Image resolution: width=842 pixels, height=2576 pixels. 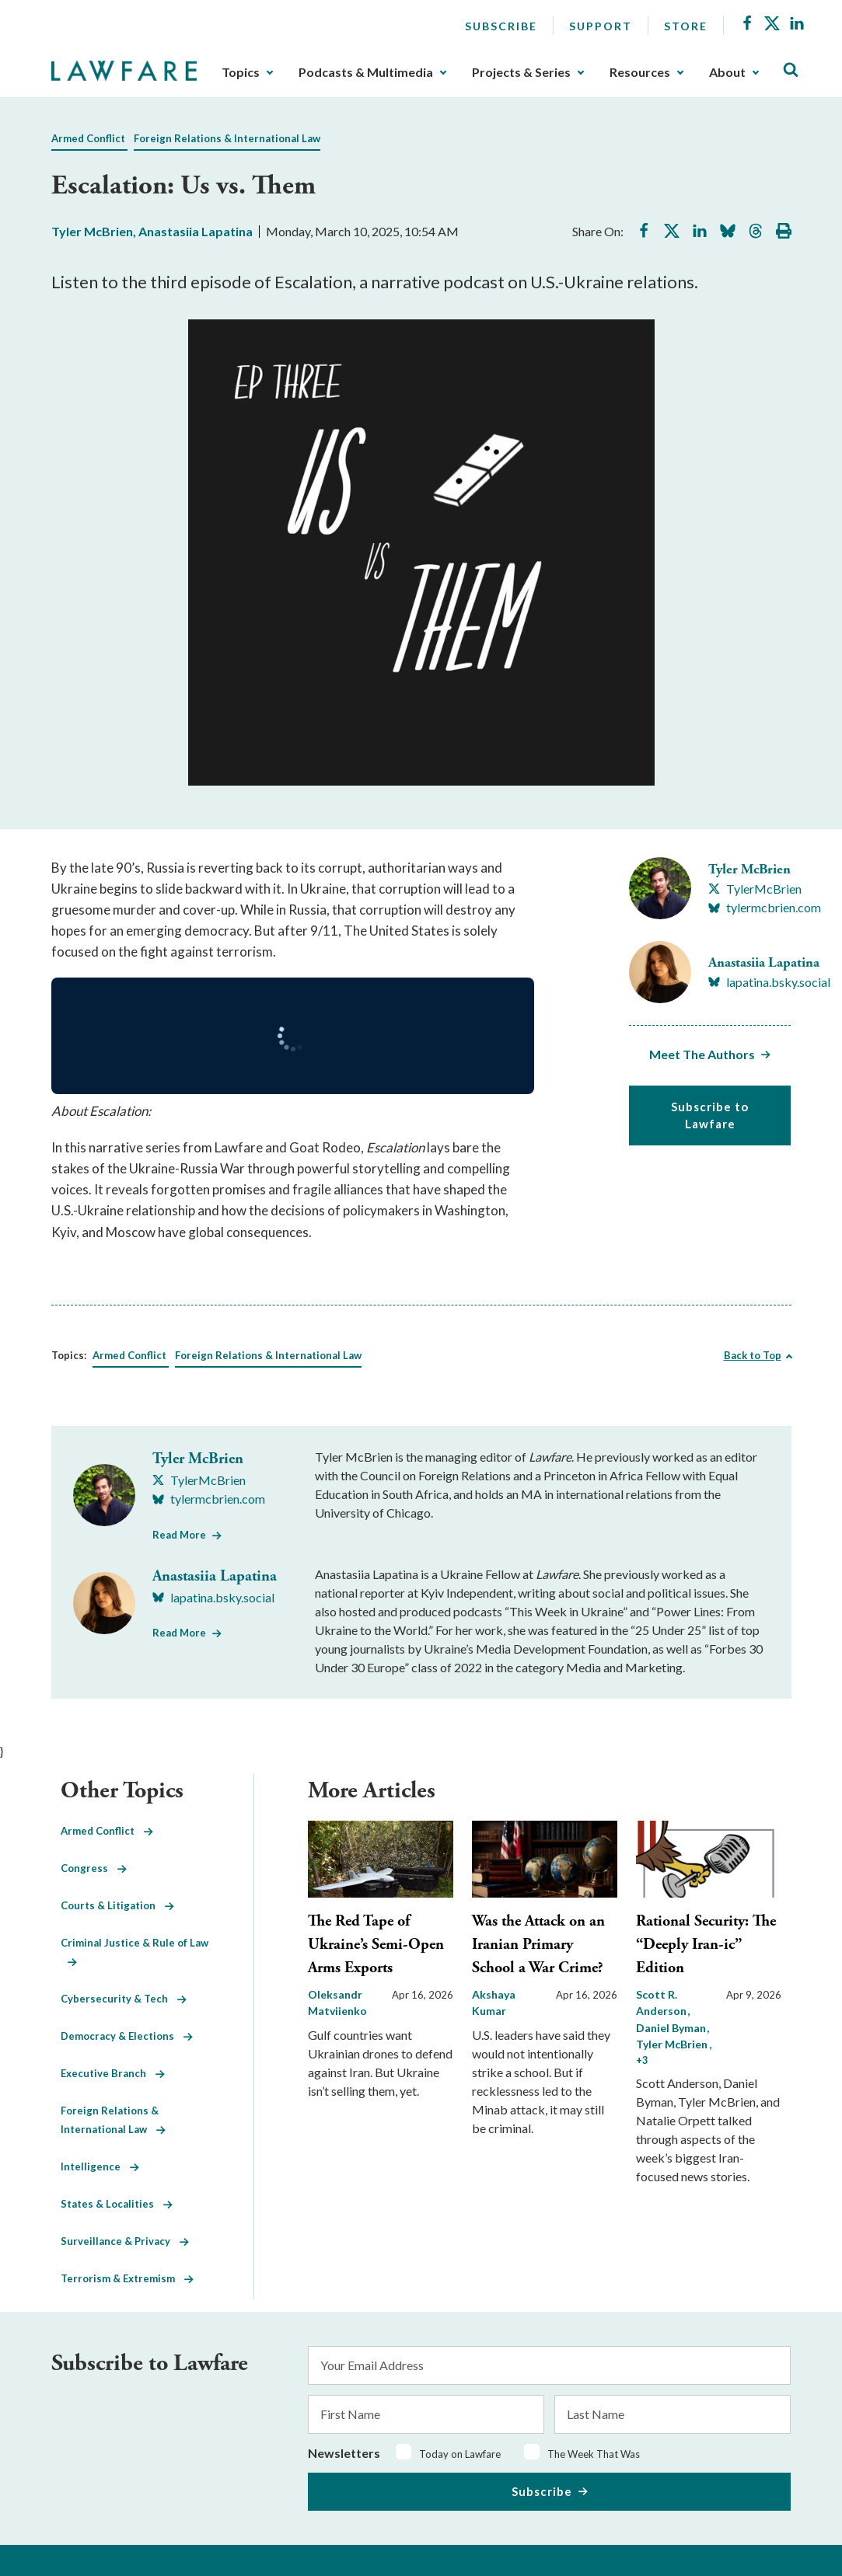 I want to click on Today on Lawfare, so click(x=460, y=2454).